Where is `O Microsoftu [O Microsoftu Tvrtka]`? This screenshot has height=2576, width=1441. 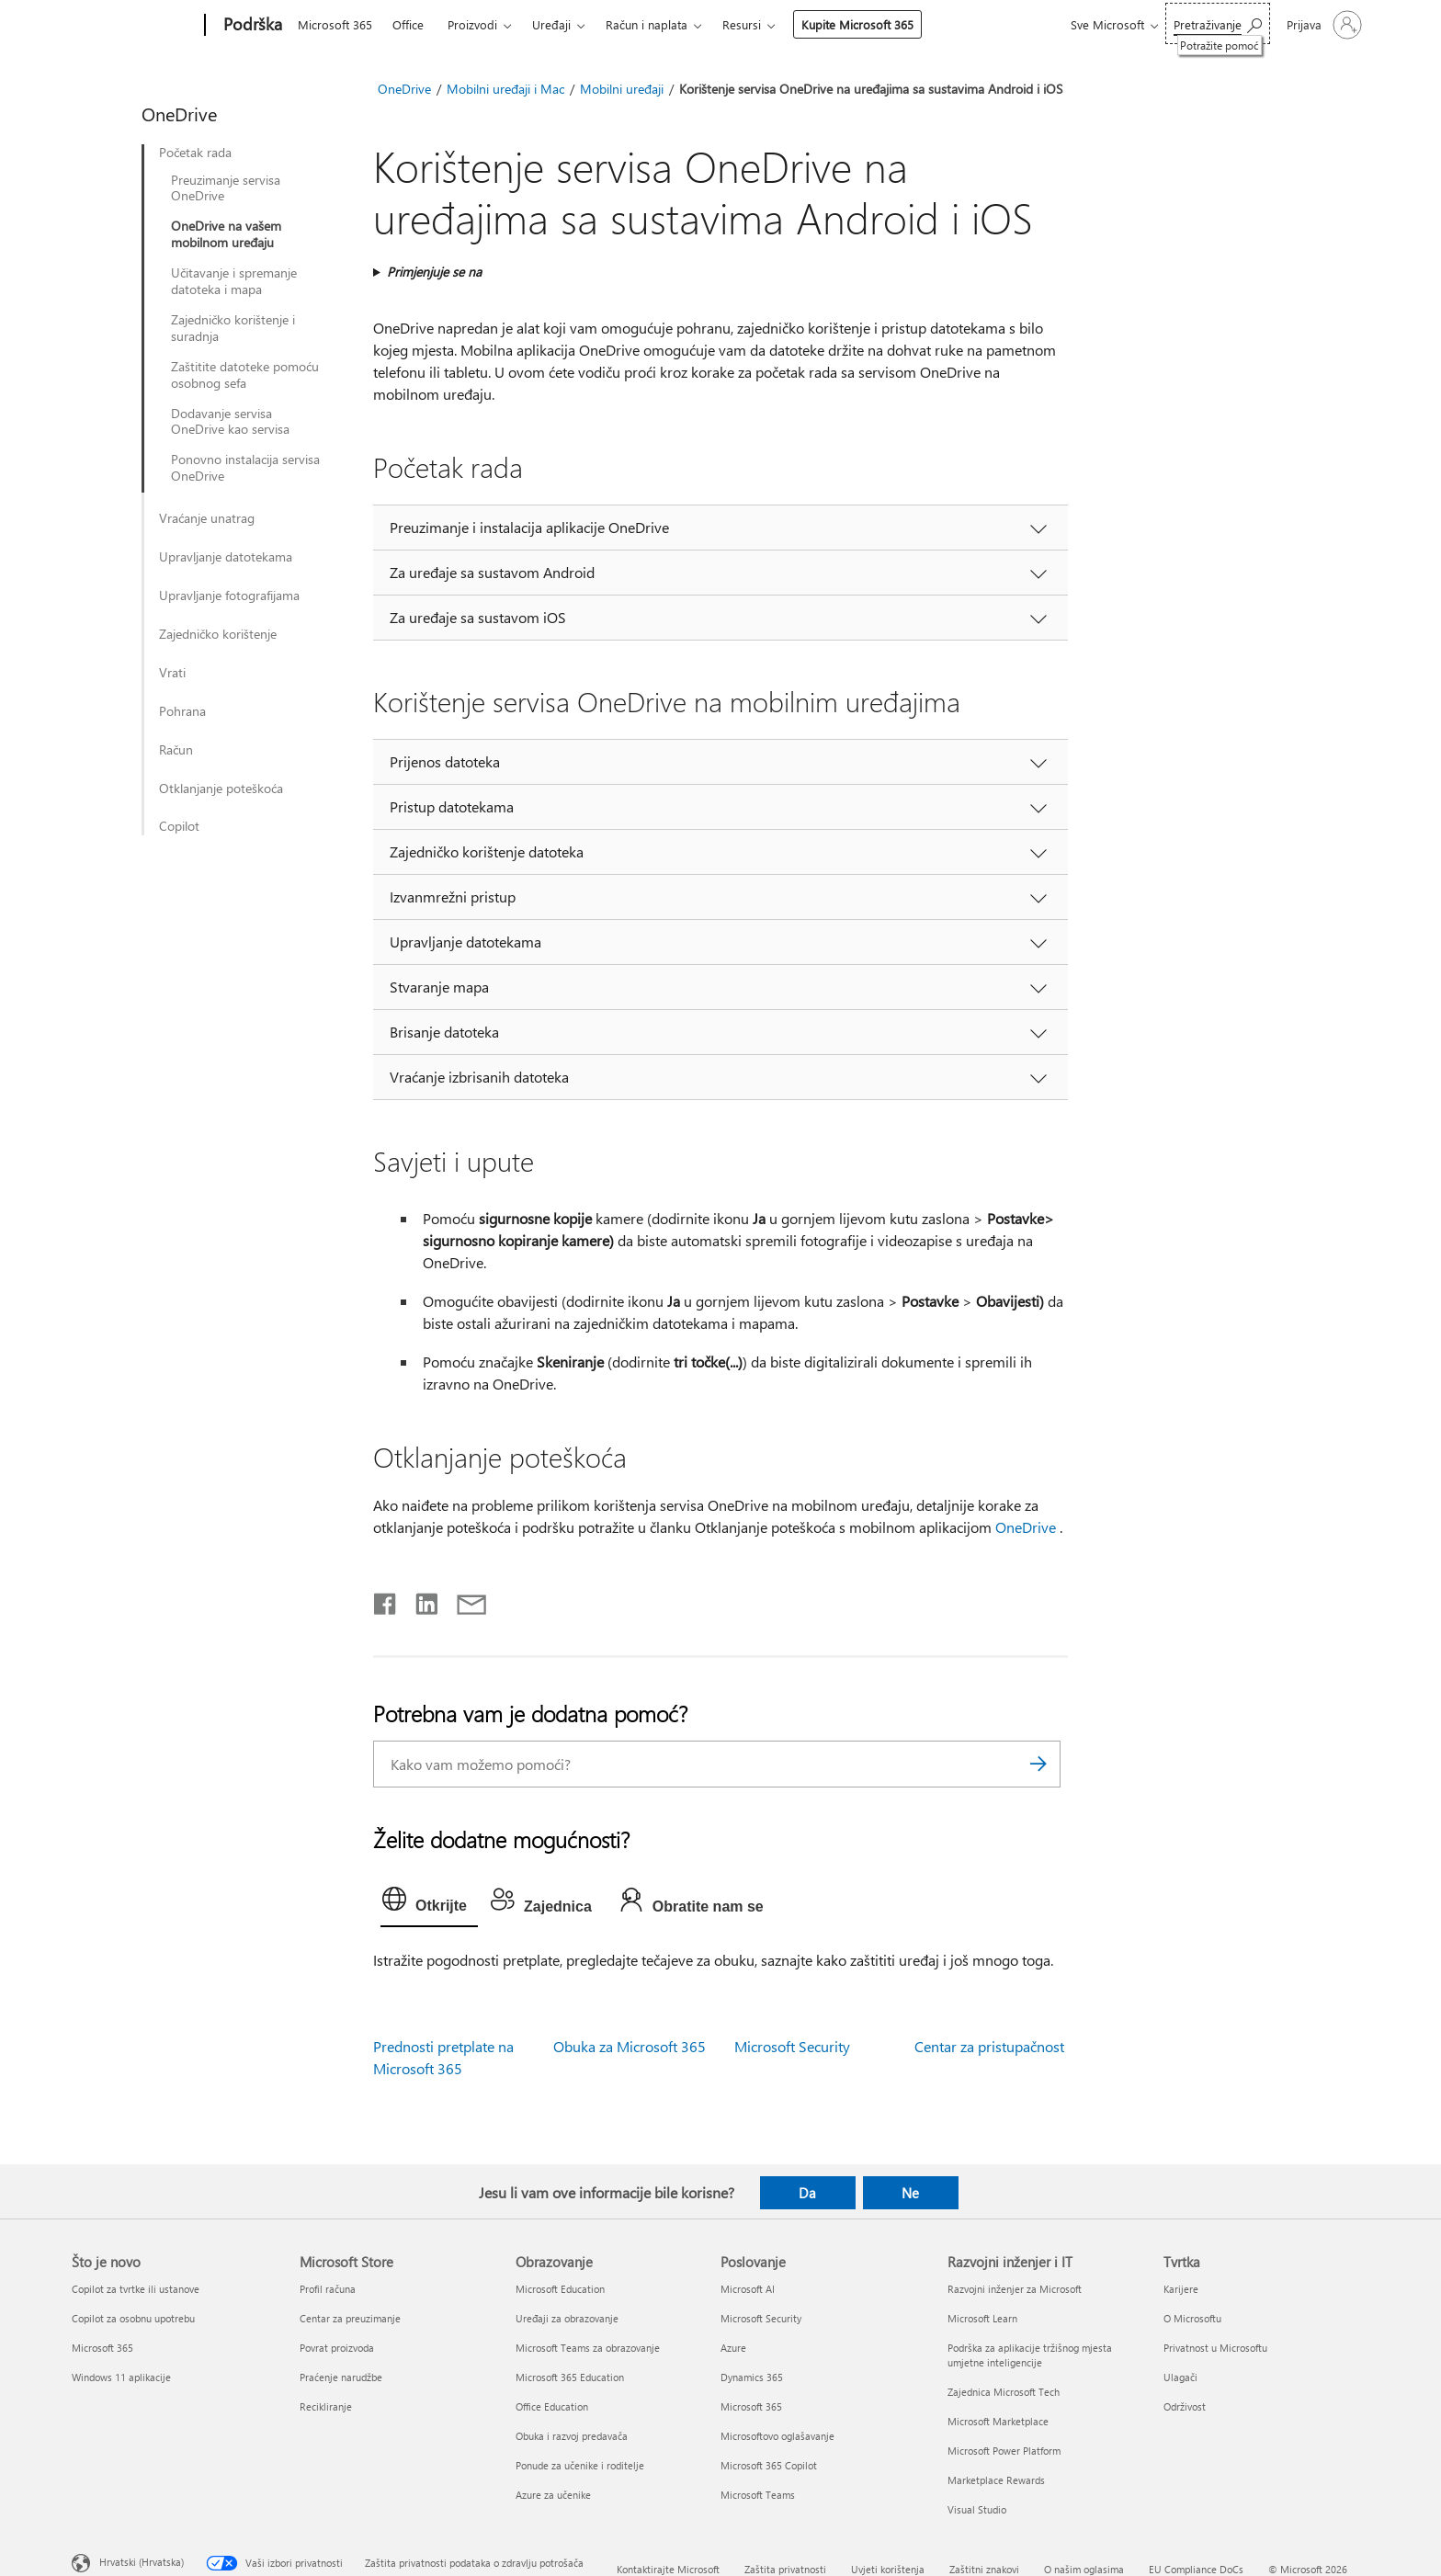 O Microsoftu [O Microsoftu Tvrtka] is located at coordinates (1192, 2318).